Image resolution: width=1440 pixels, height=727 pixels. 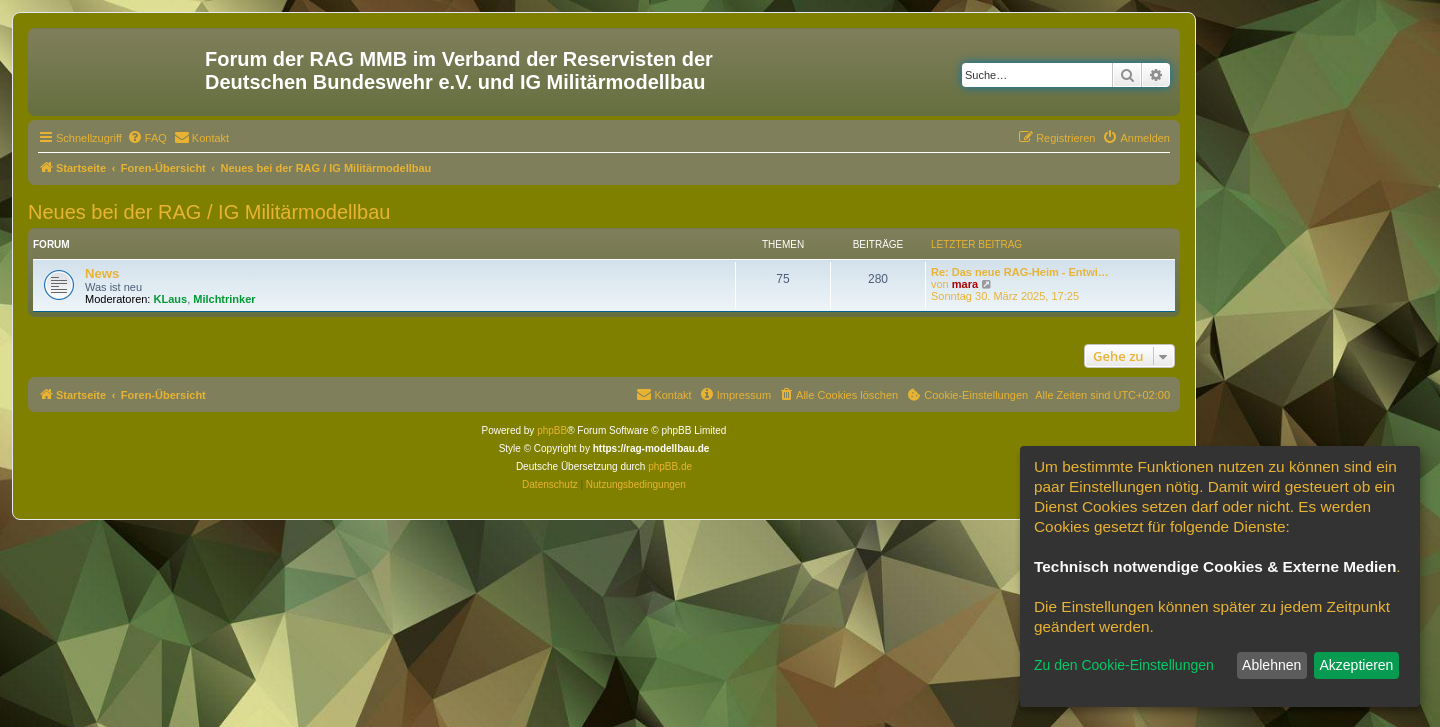 What do you see at coordinates (1020, 272) in the screenshot?
I see `Re: Das neue RAG-Heim - Entwi…` at bounding box center [1020, 272].